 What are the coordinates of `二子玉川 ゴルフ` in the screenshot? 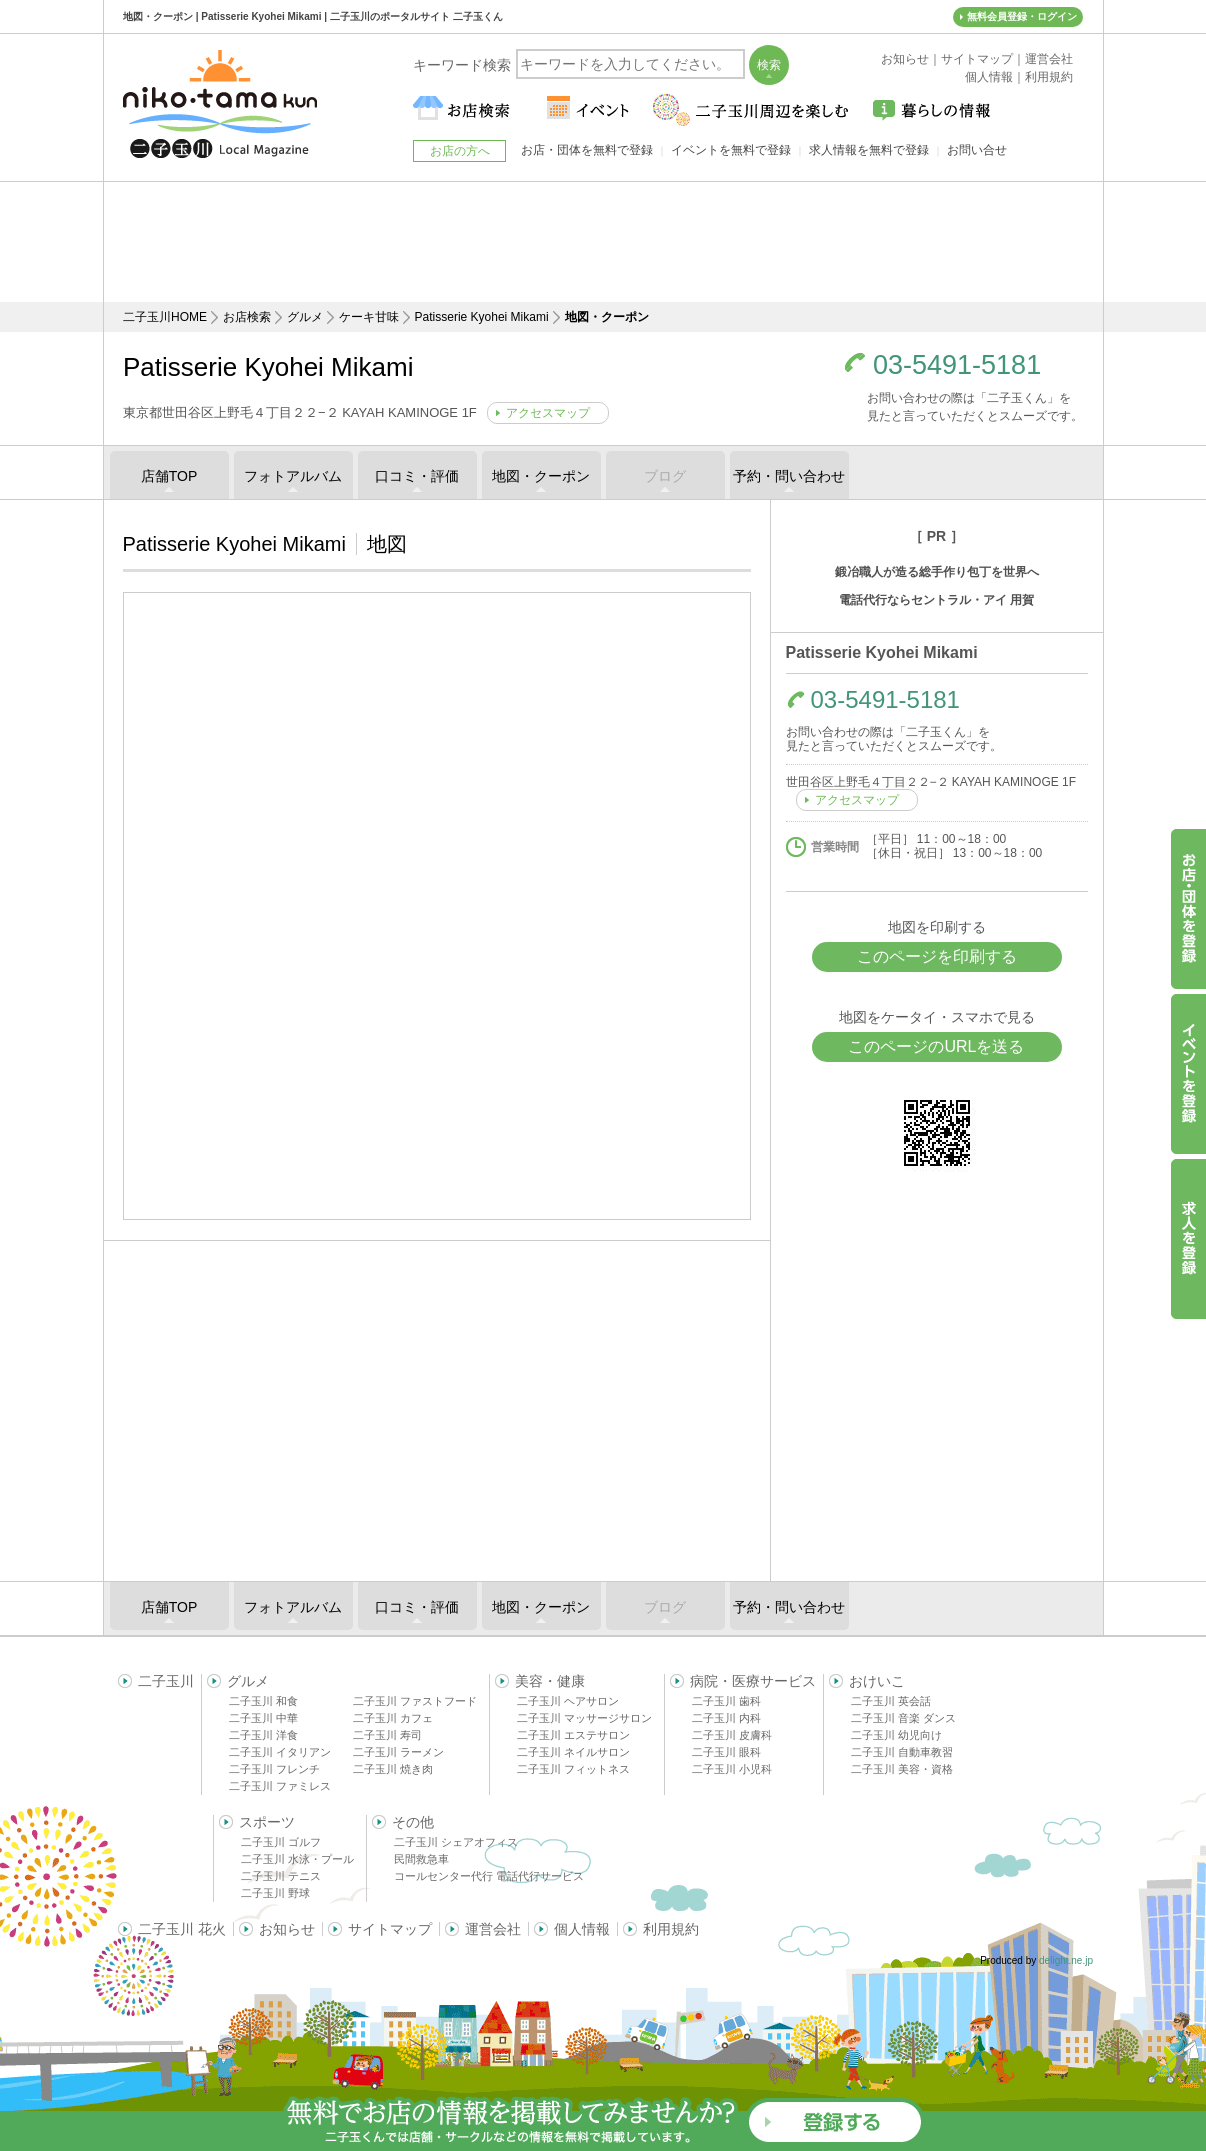 It's located at (281, 1842).